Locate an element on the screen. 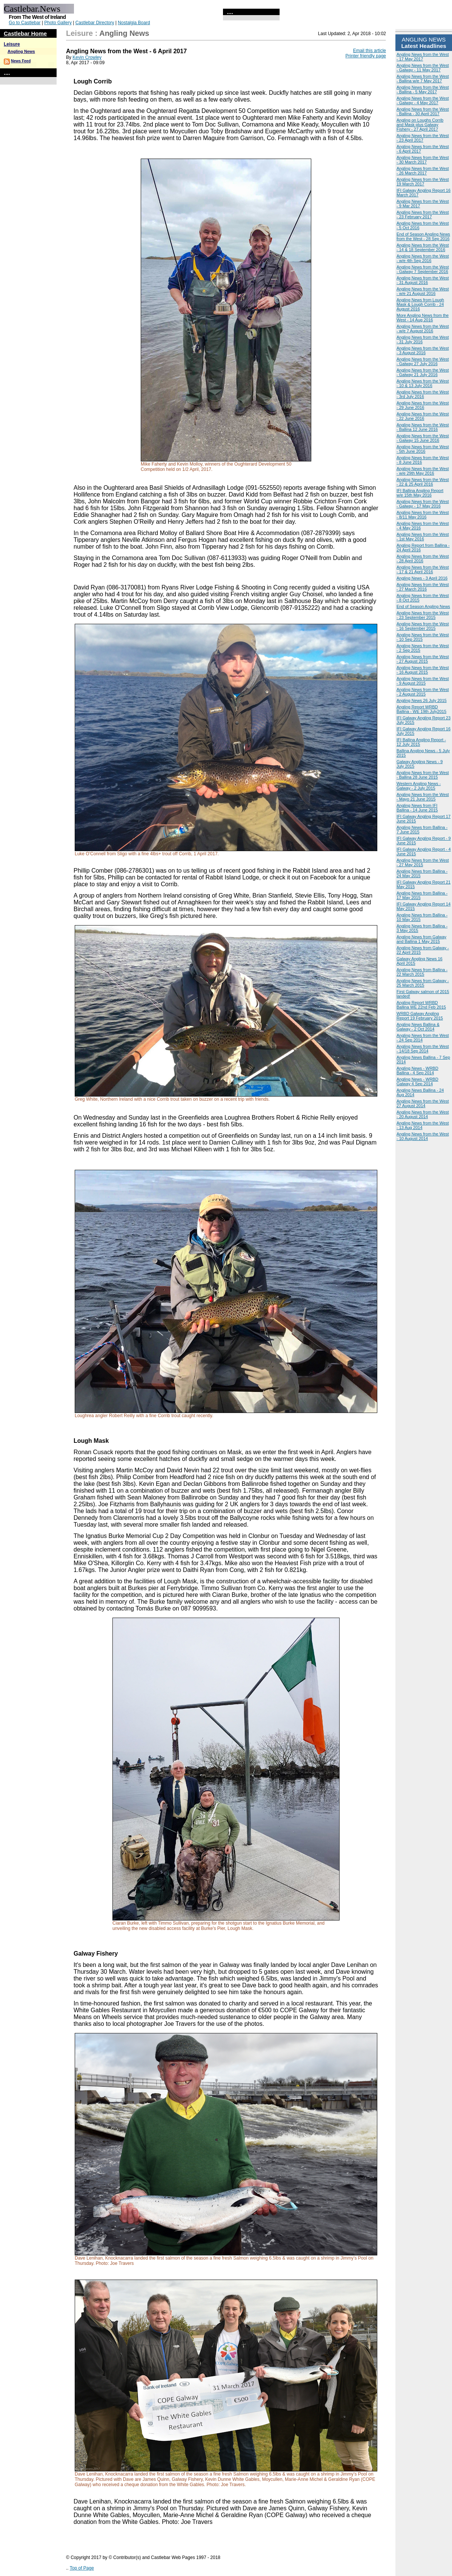 The image size is (452, 2576). Angling News from Galway - 25 March 2015 is located at coordinates (423, 982).